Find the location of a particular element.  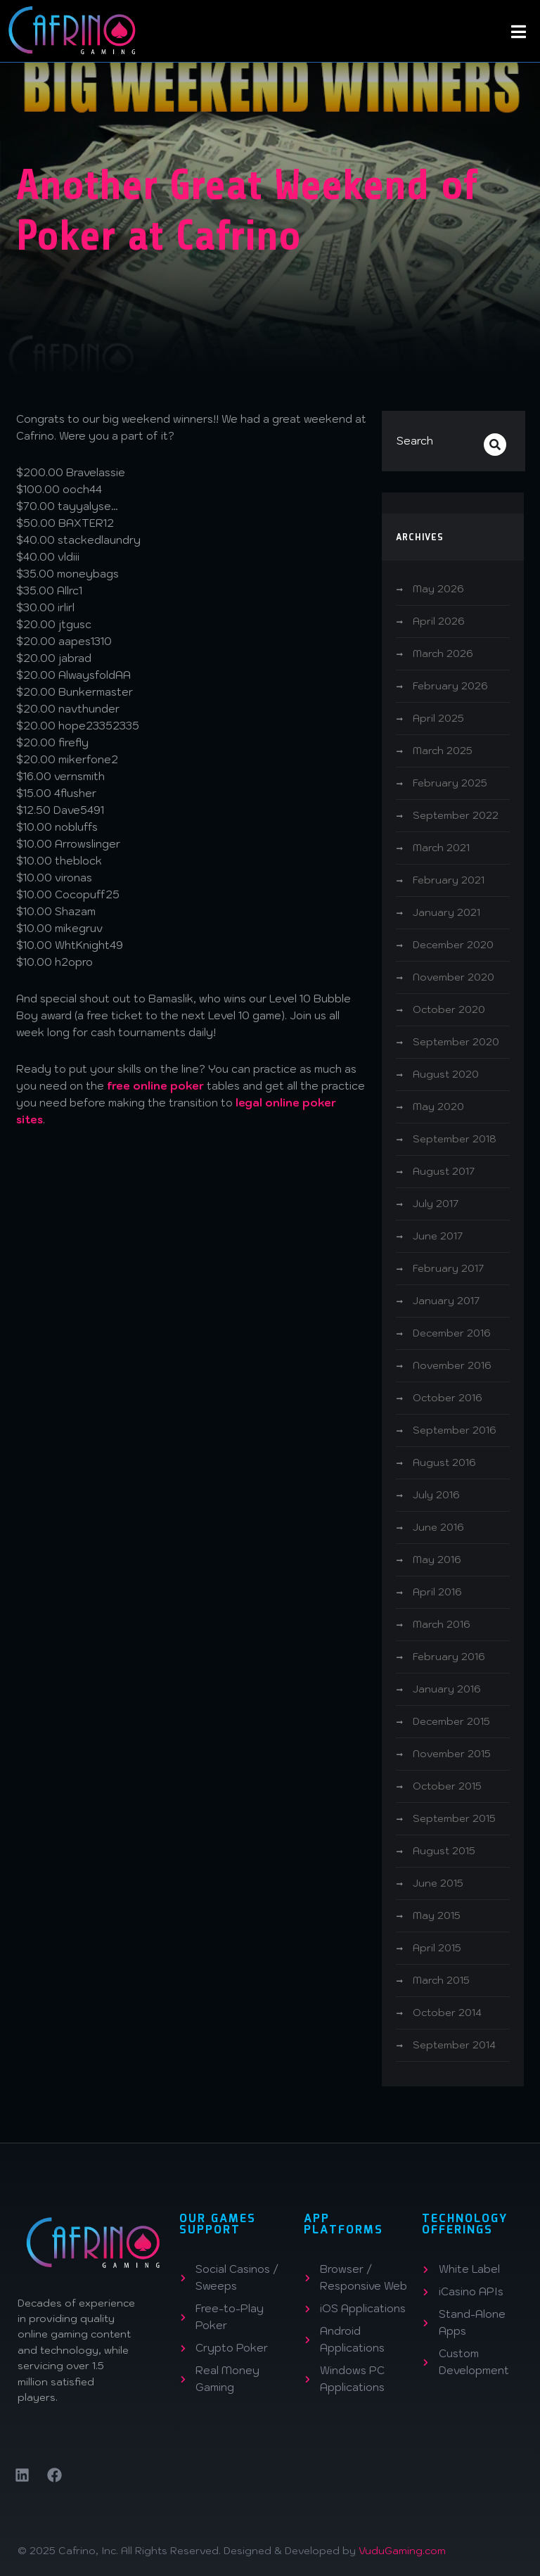

July 2017 is located at coordinates (435, 1203).